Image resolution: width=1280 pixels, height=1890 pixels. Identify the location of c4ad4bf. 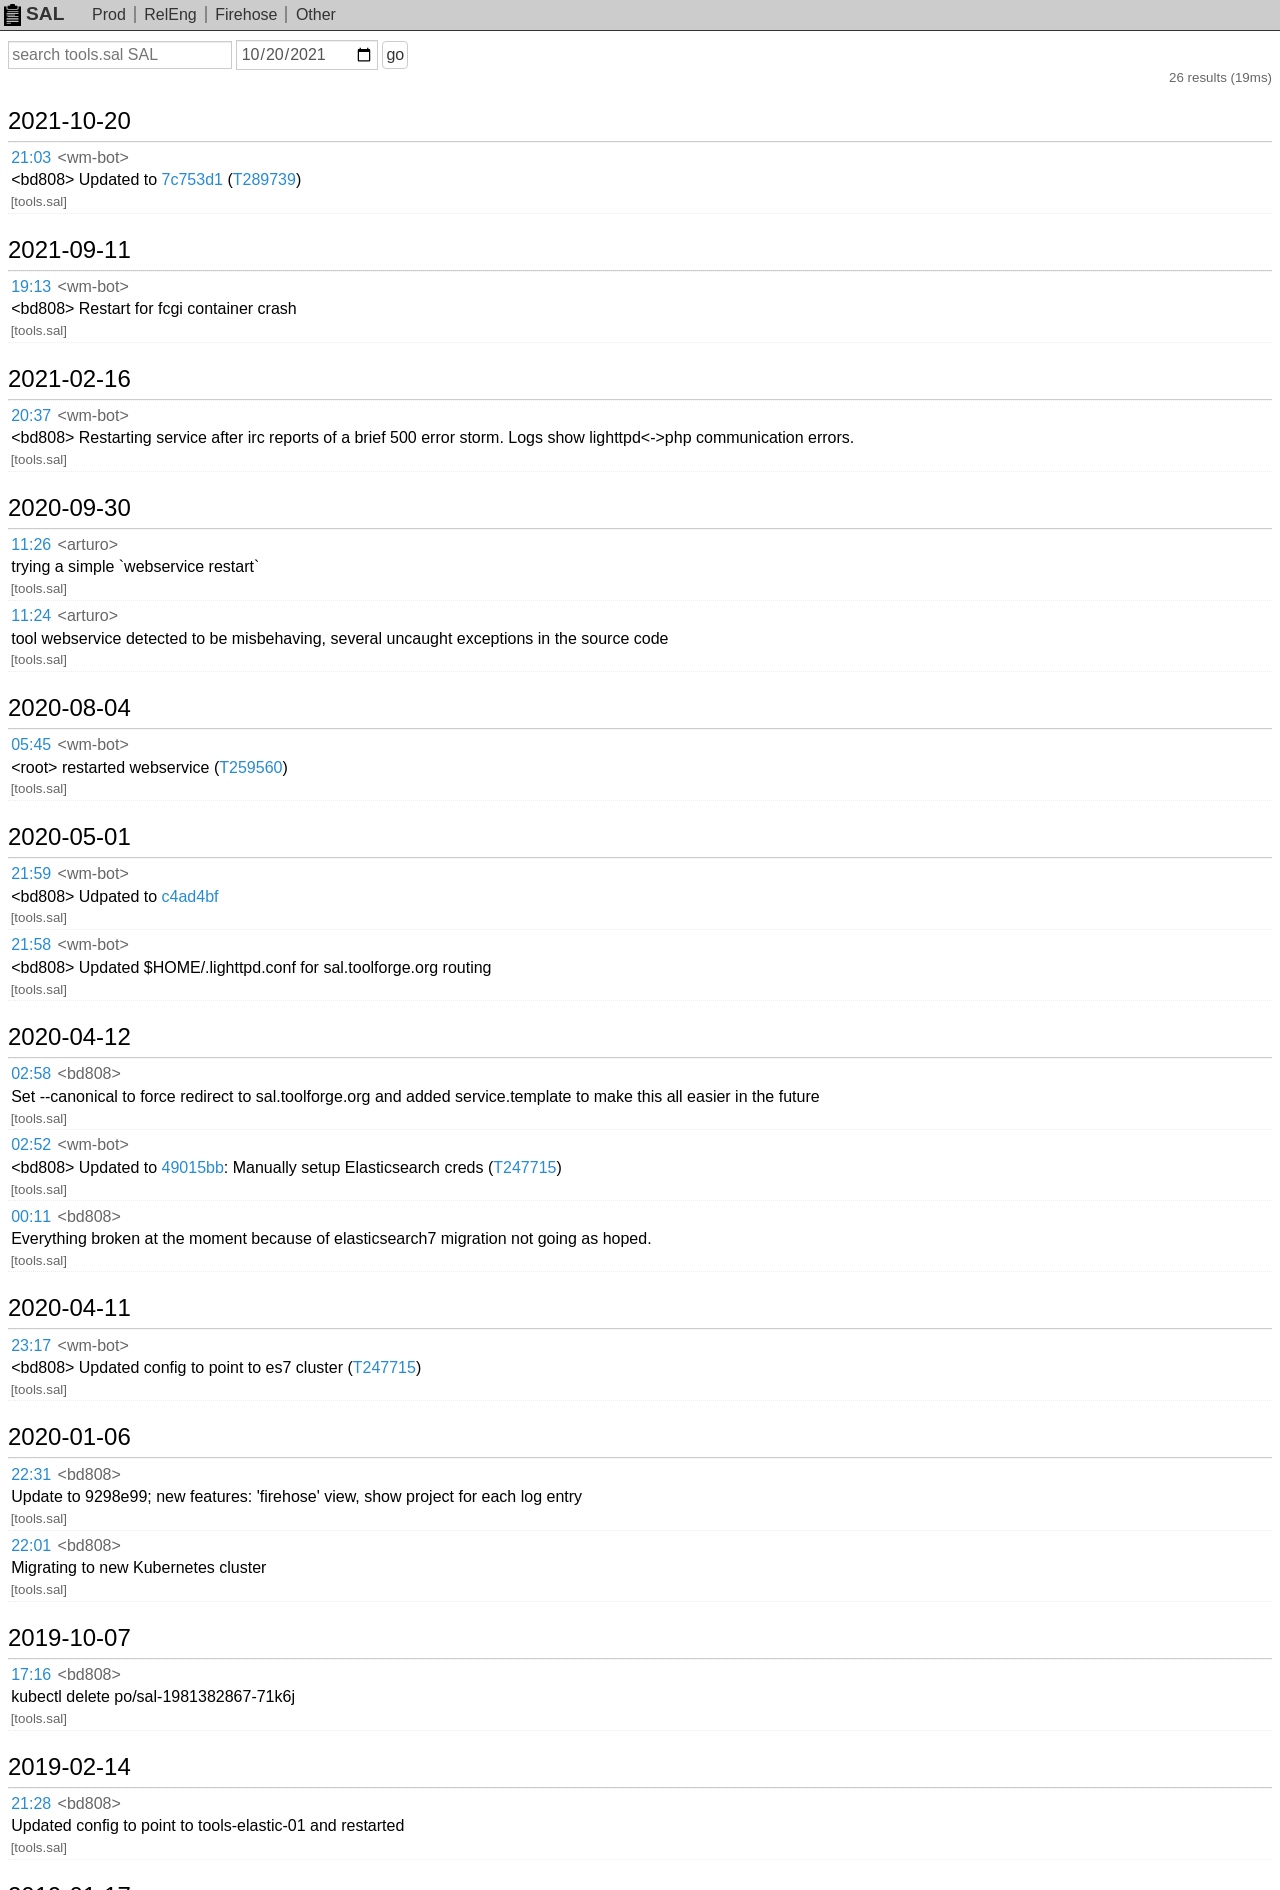
(190, 896).